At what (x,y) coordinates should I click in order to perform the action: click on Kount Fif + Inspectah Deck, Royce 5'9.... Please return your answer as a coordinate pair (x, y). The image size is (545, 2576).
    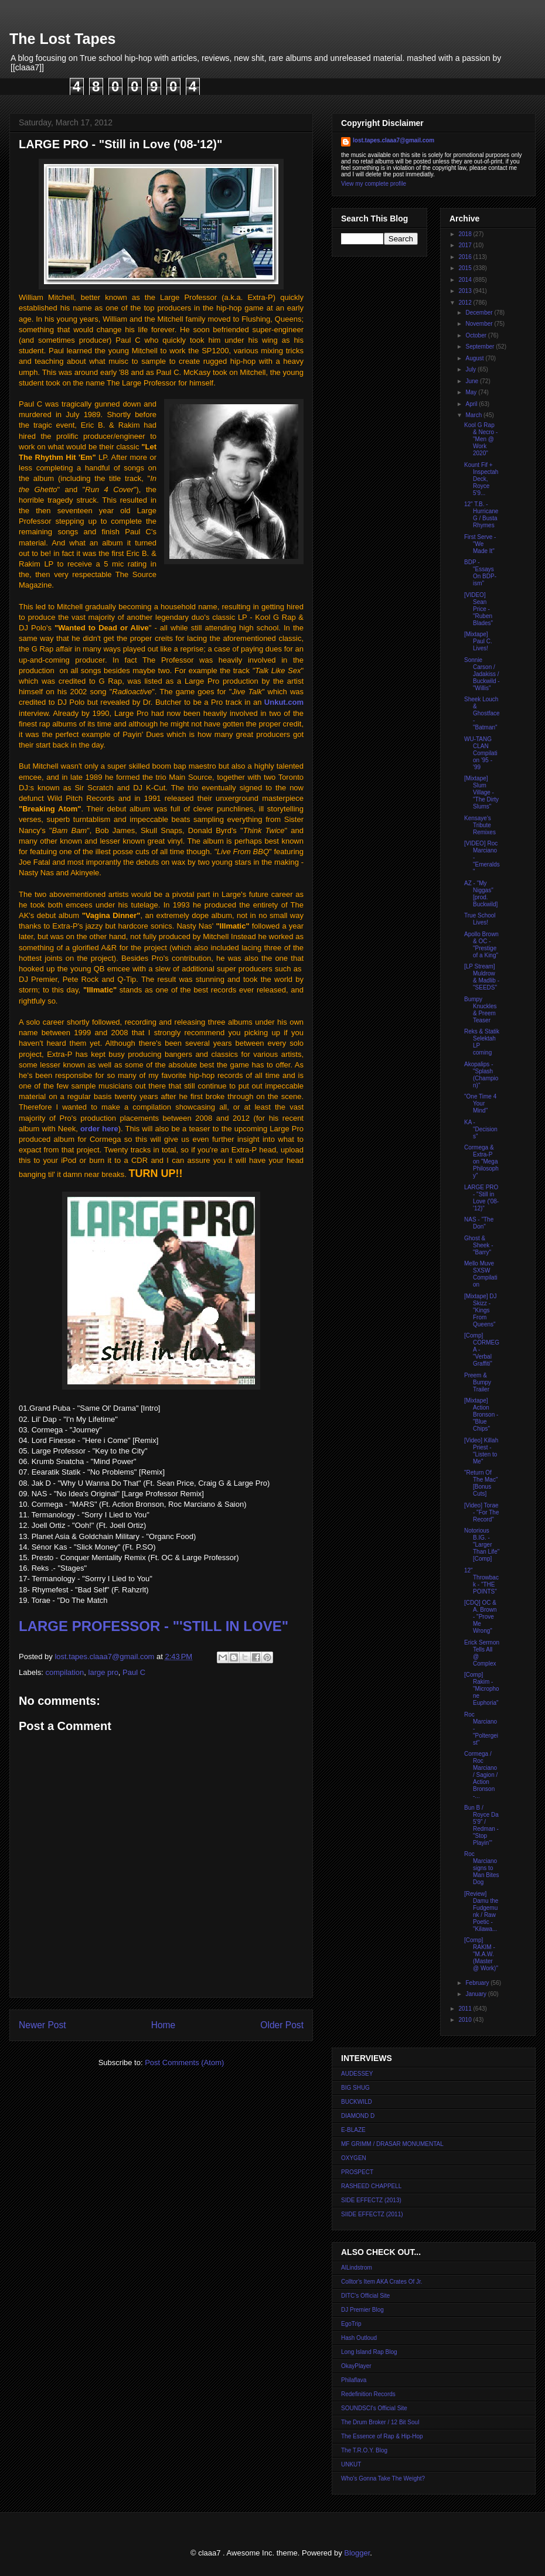
    Looking at the image, I should click on (481, 479).